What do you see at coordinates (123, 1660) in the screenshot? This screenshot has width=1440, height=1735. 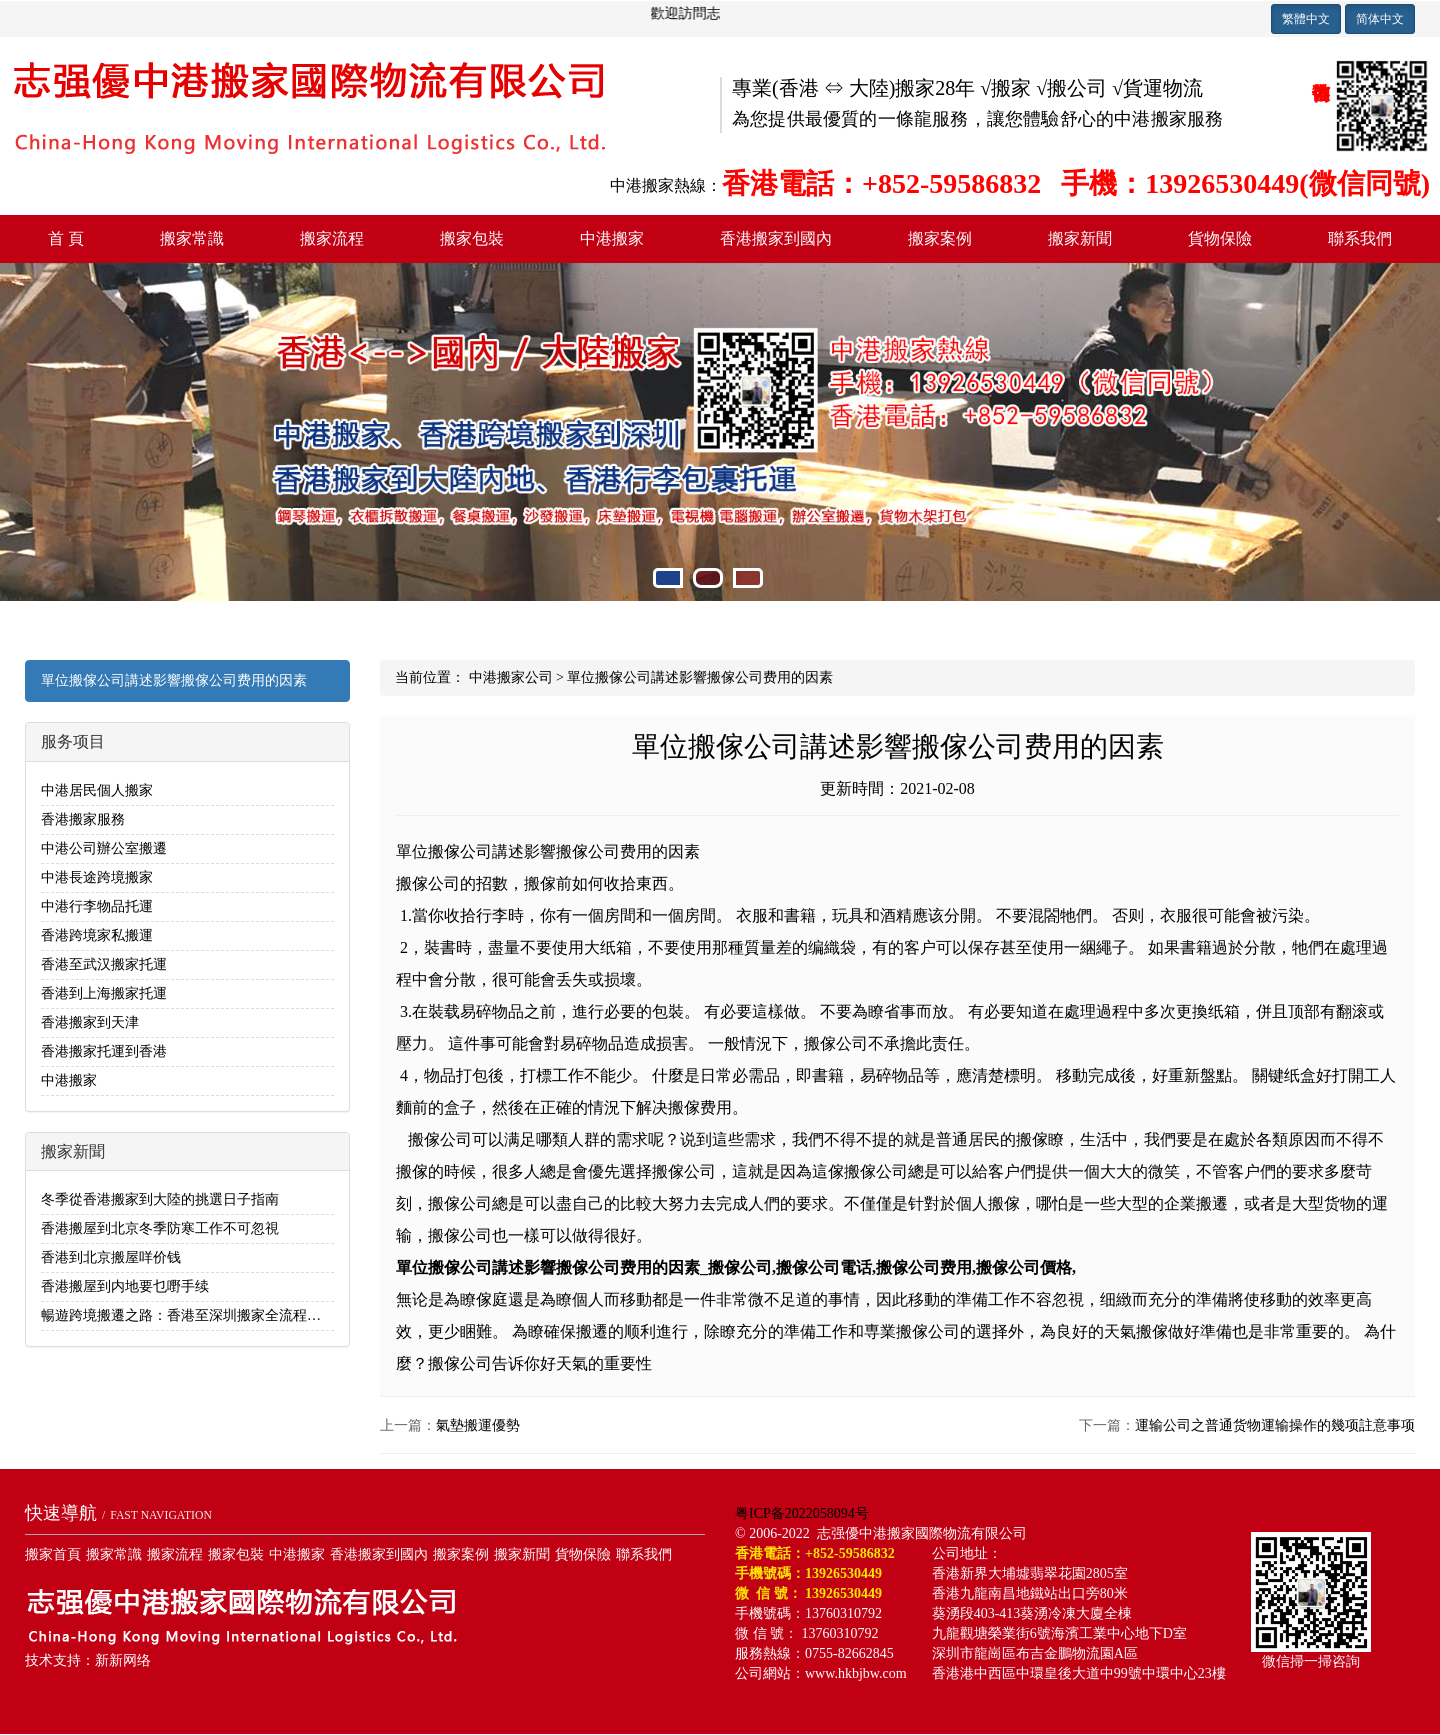 I see `新新网络` at bounding box center [123, 1660].